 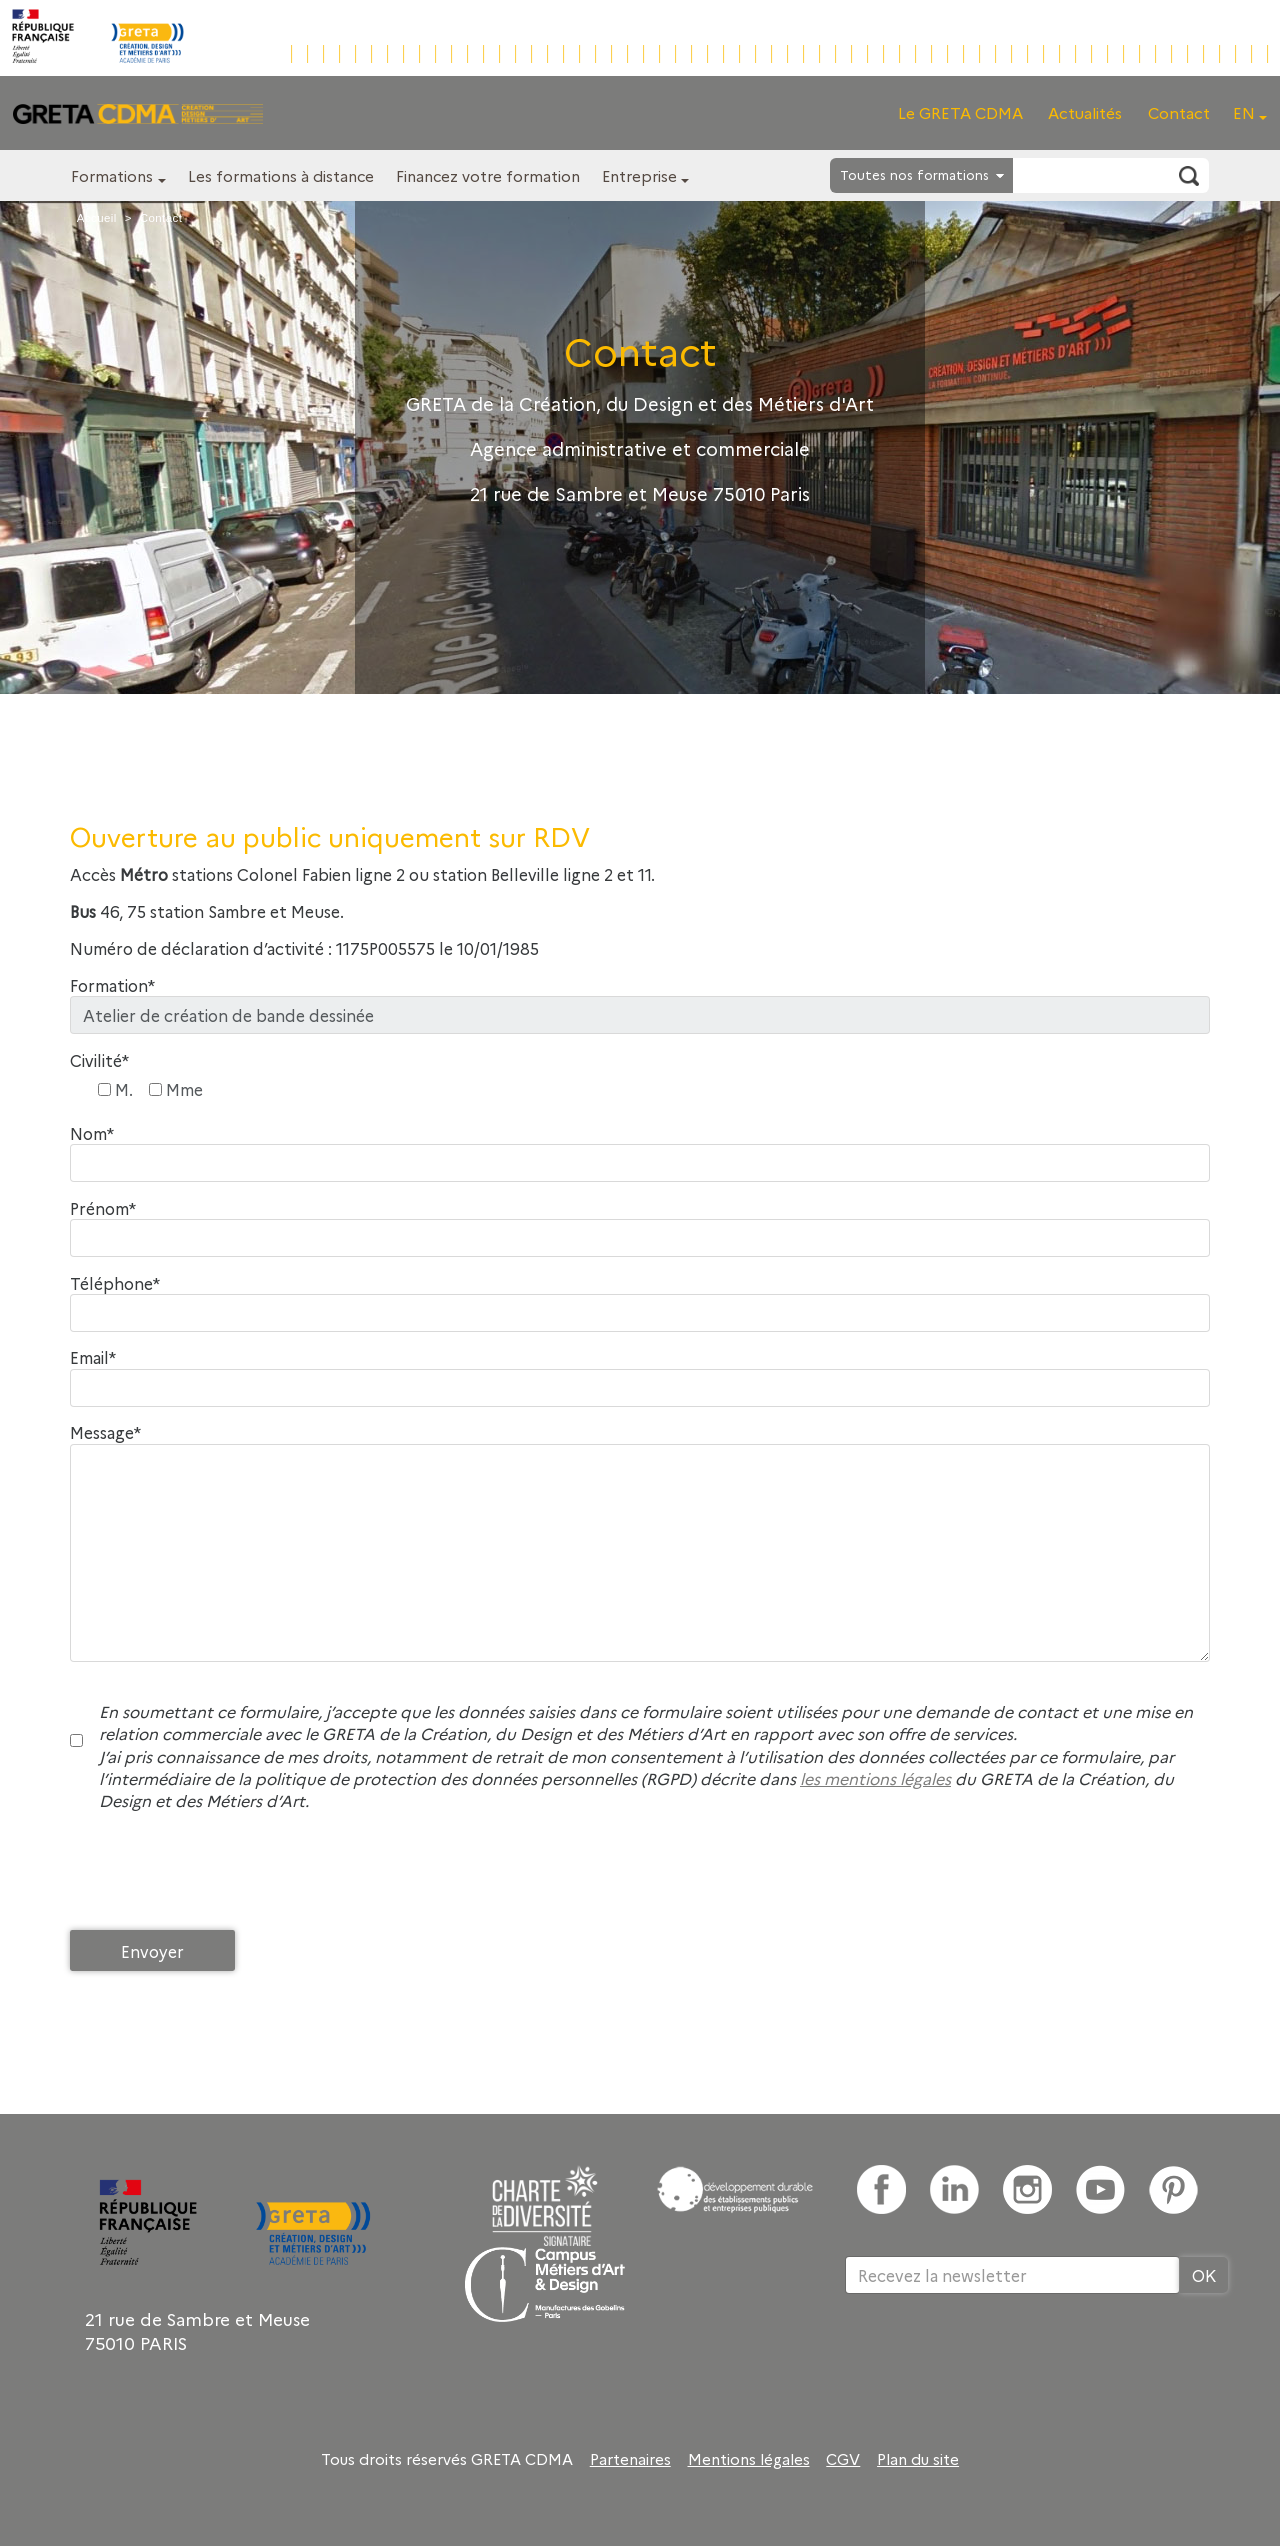 What do you see at coordinates (1179, 112) in the screenshot?
I see `Contact` at bounding box center [1179, 112].